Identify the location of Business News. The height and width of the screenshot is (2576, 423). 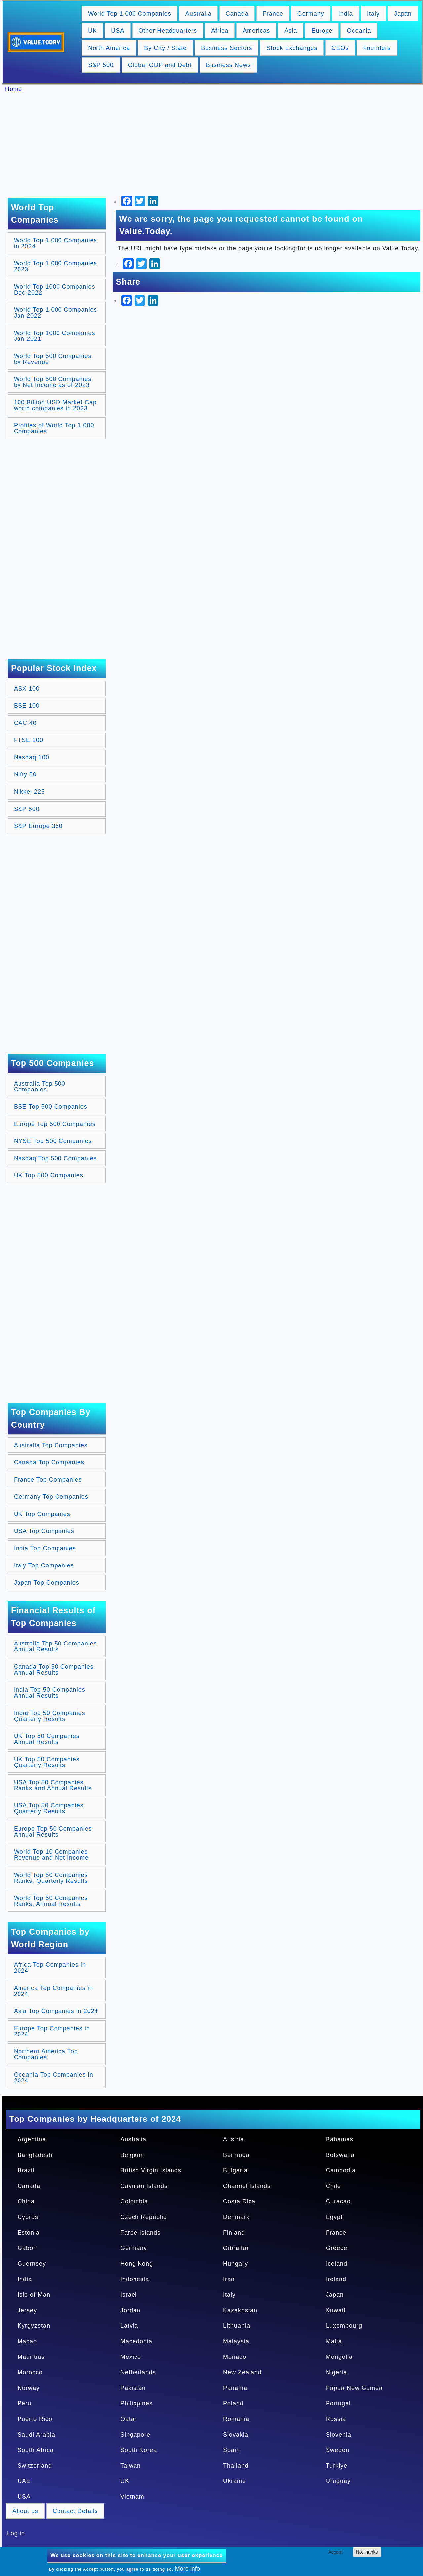
(228, 65).